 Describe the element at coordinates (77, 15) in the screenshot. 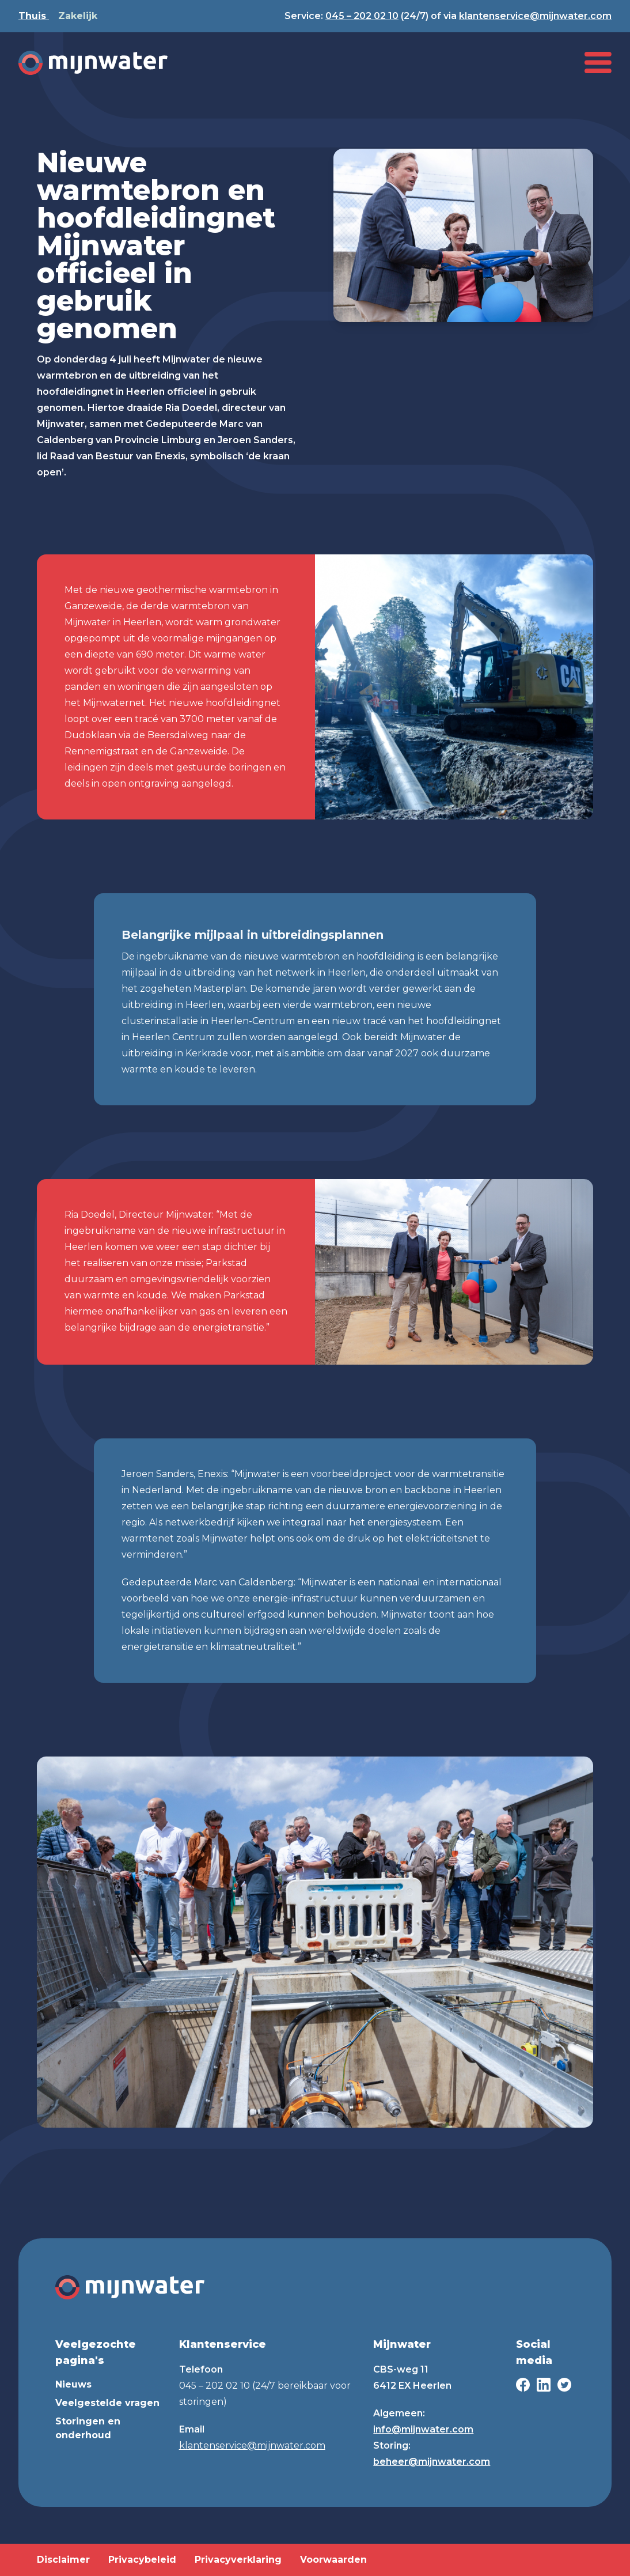

I see `Zakelijk` at that location.